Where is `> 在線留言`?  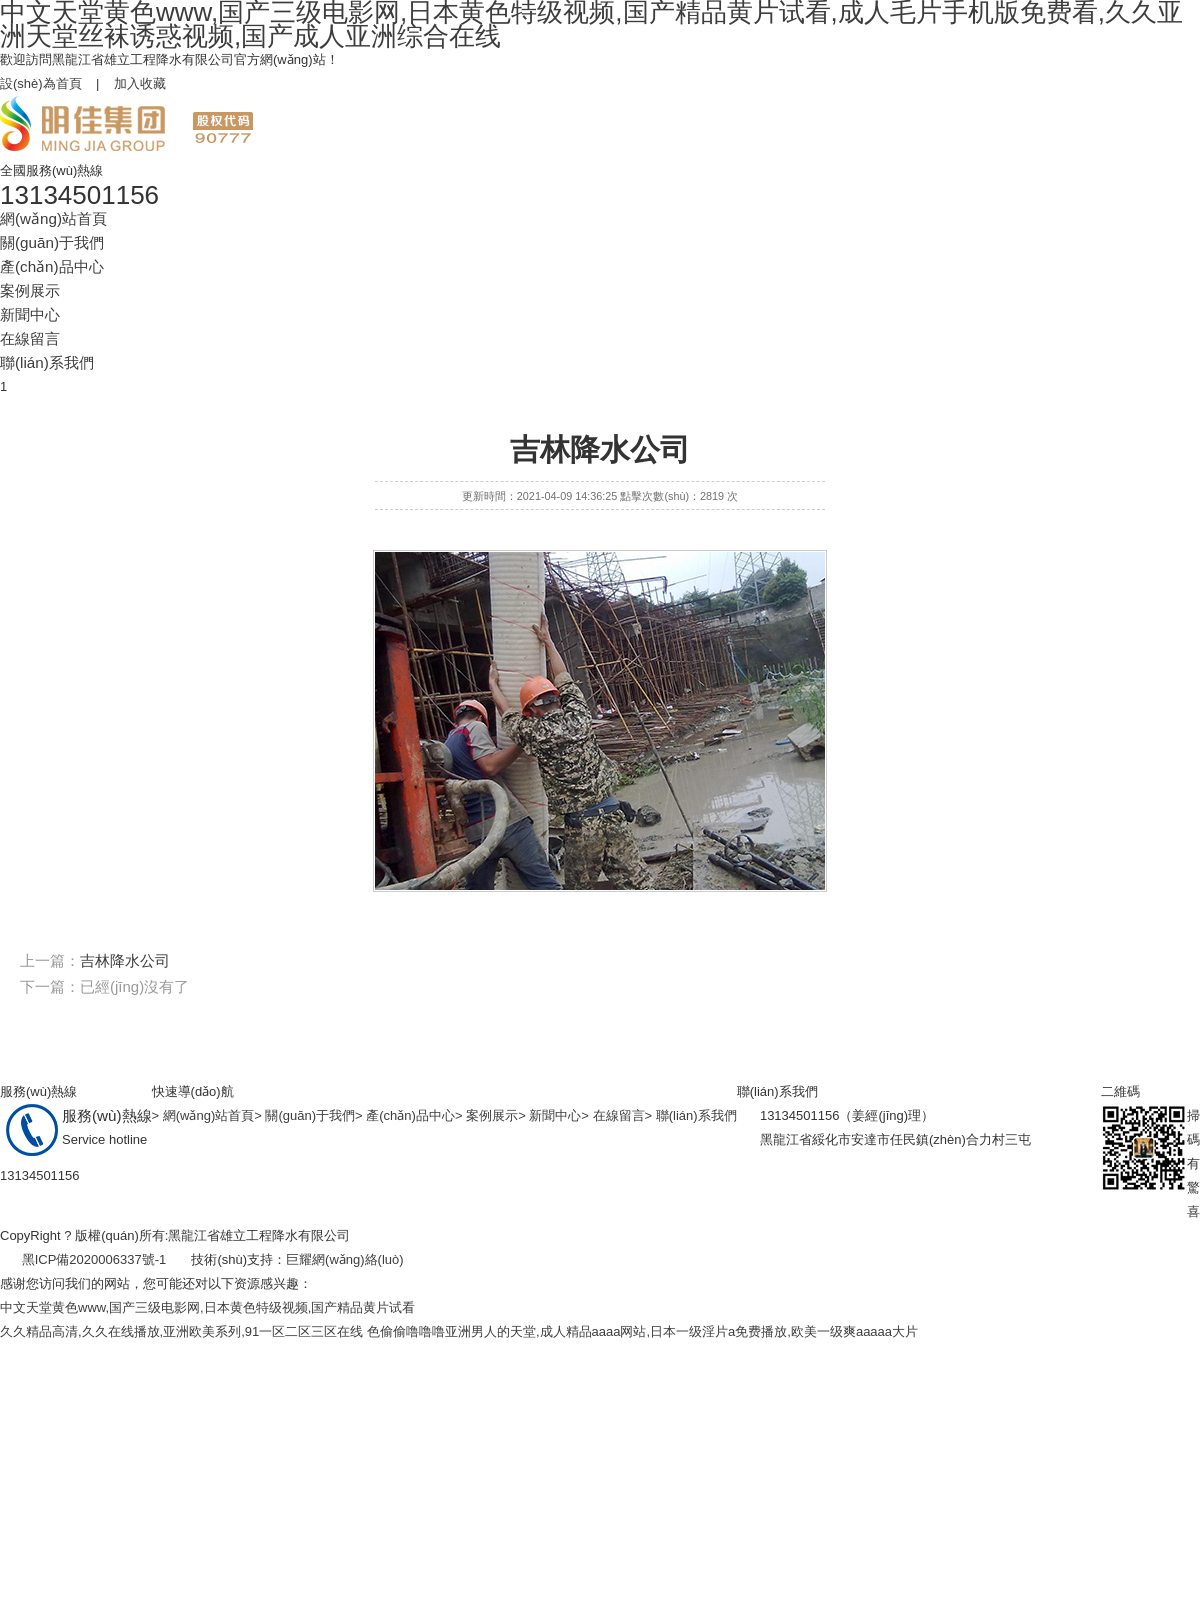
> 在線留言 is located at coordinates (612, 1115).